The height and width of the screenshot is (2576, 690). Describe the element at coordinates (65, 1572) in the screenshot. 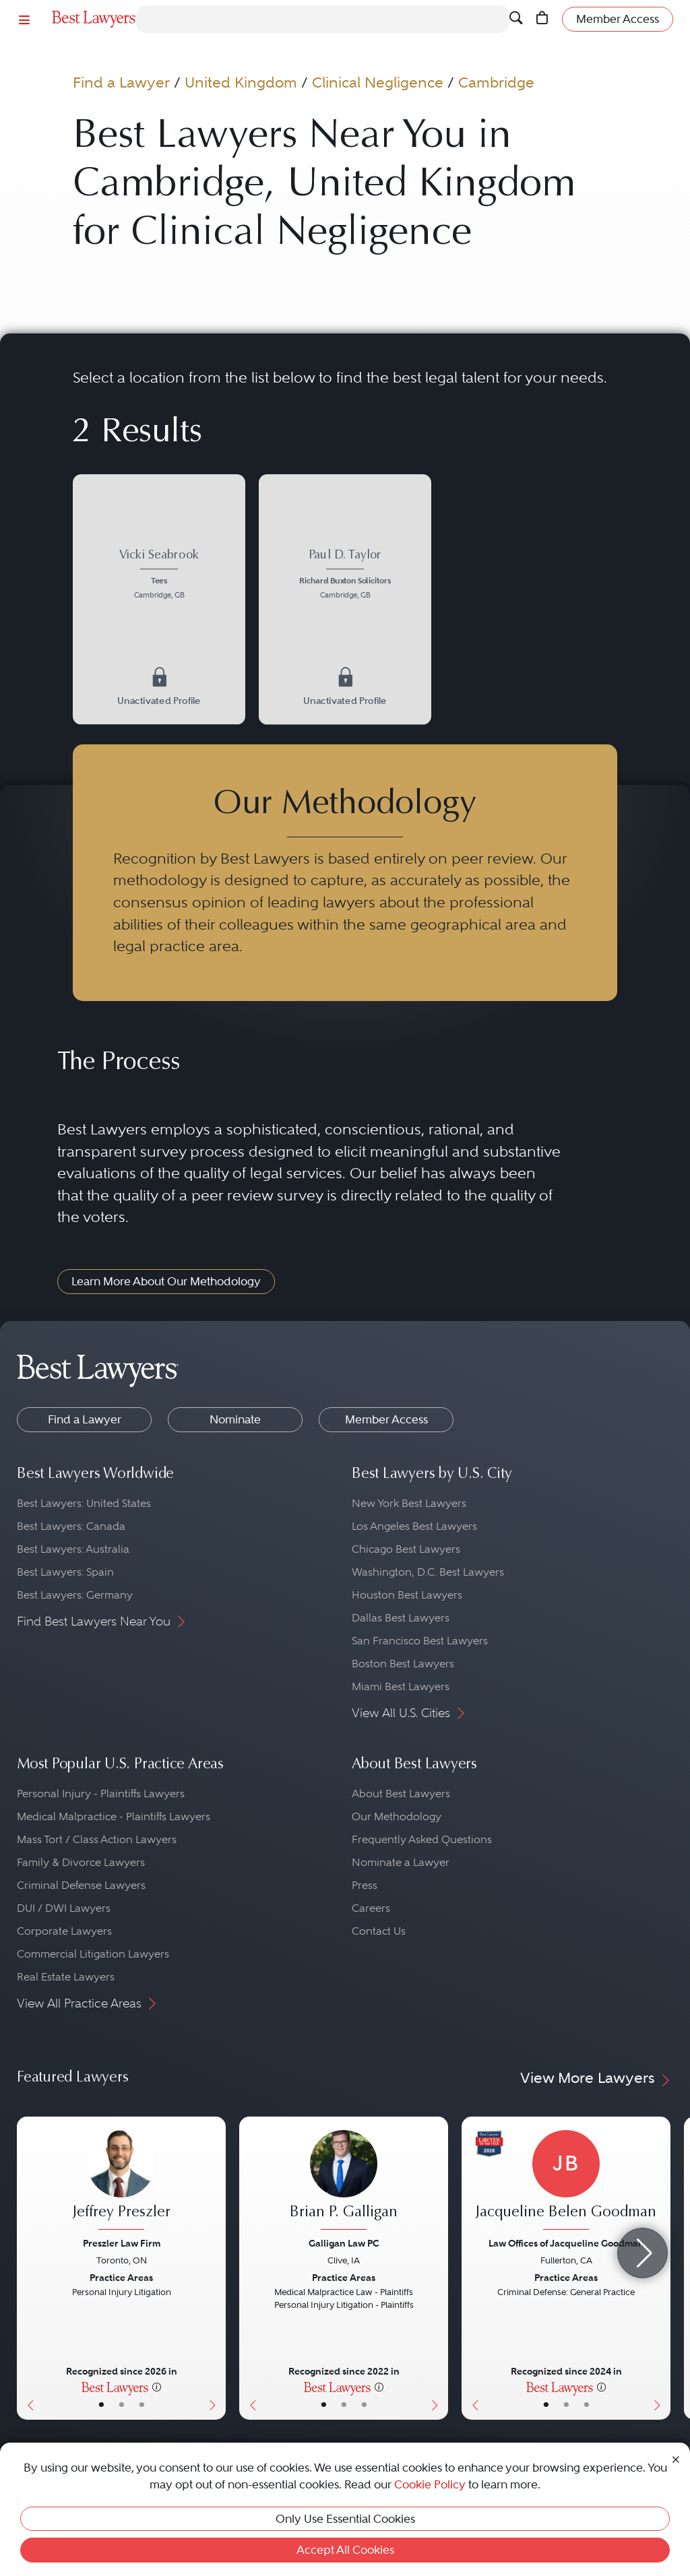

I see `Best Lawyers: Spain` at that location.